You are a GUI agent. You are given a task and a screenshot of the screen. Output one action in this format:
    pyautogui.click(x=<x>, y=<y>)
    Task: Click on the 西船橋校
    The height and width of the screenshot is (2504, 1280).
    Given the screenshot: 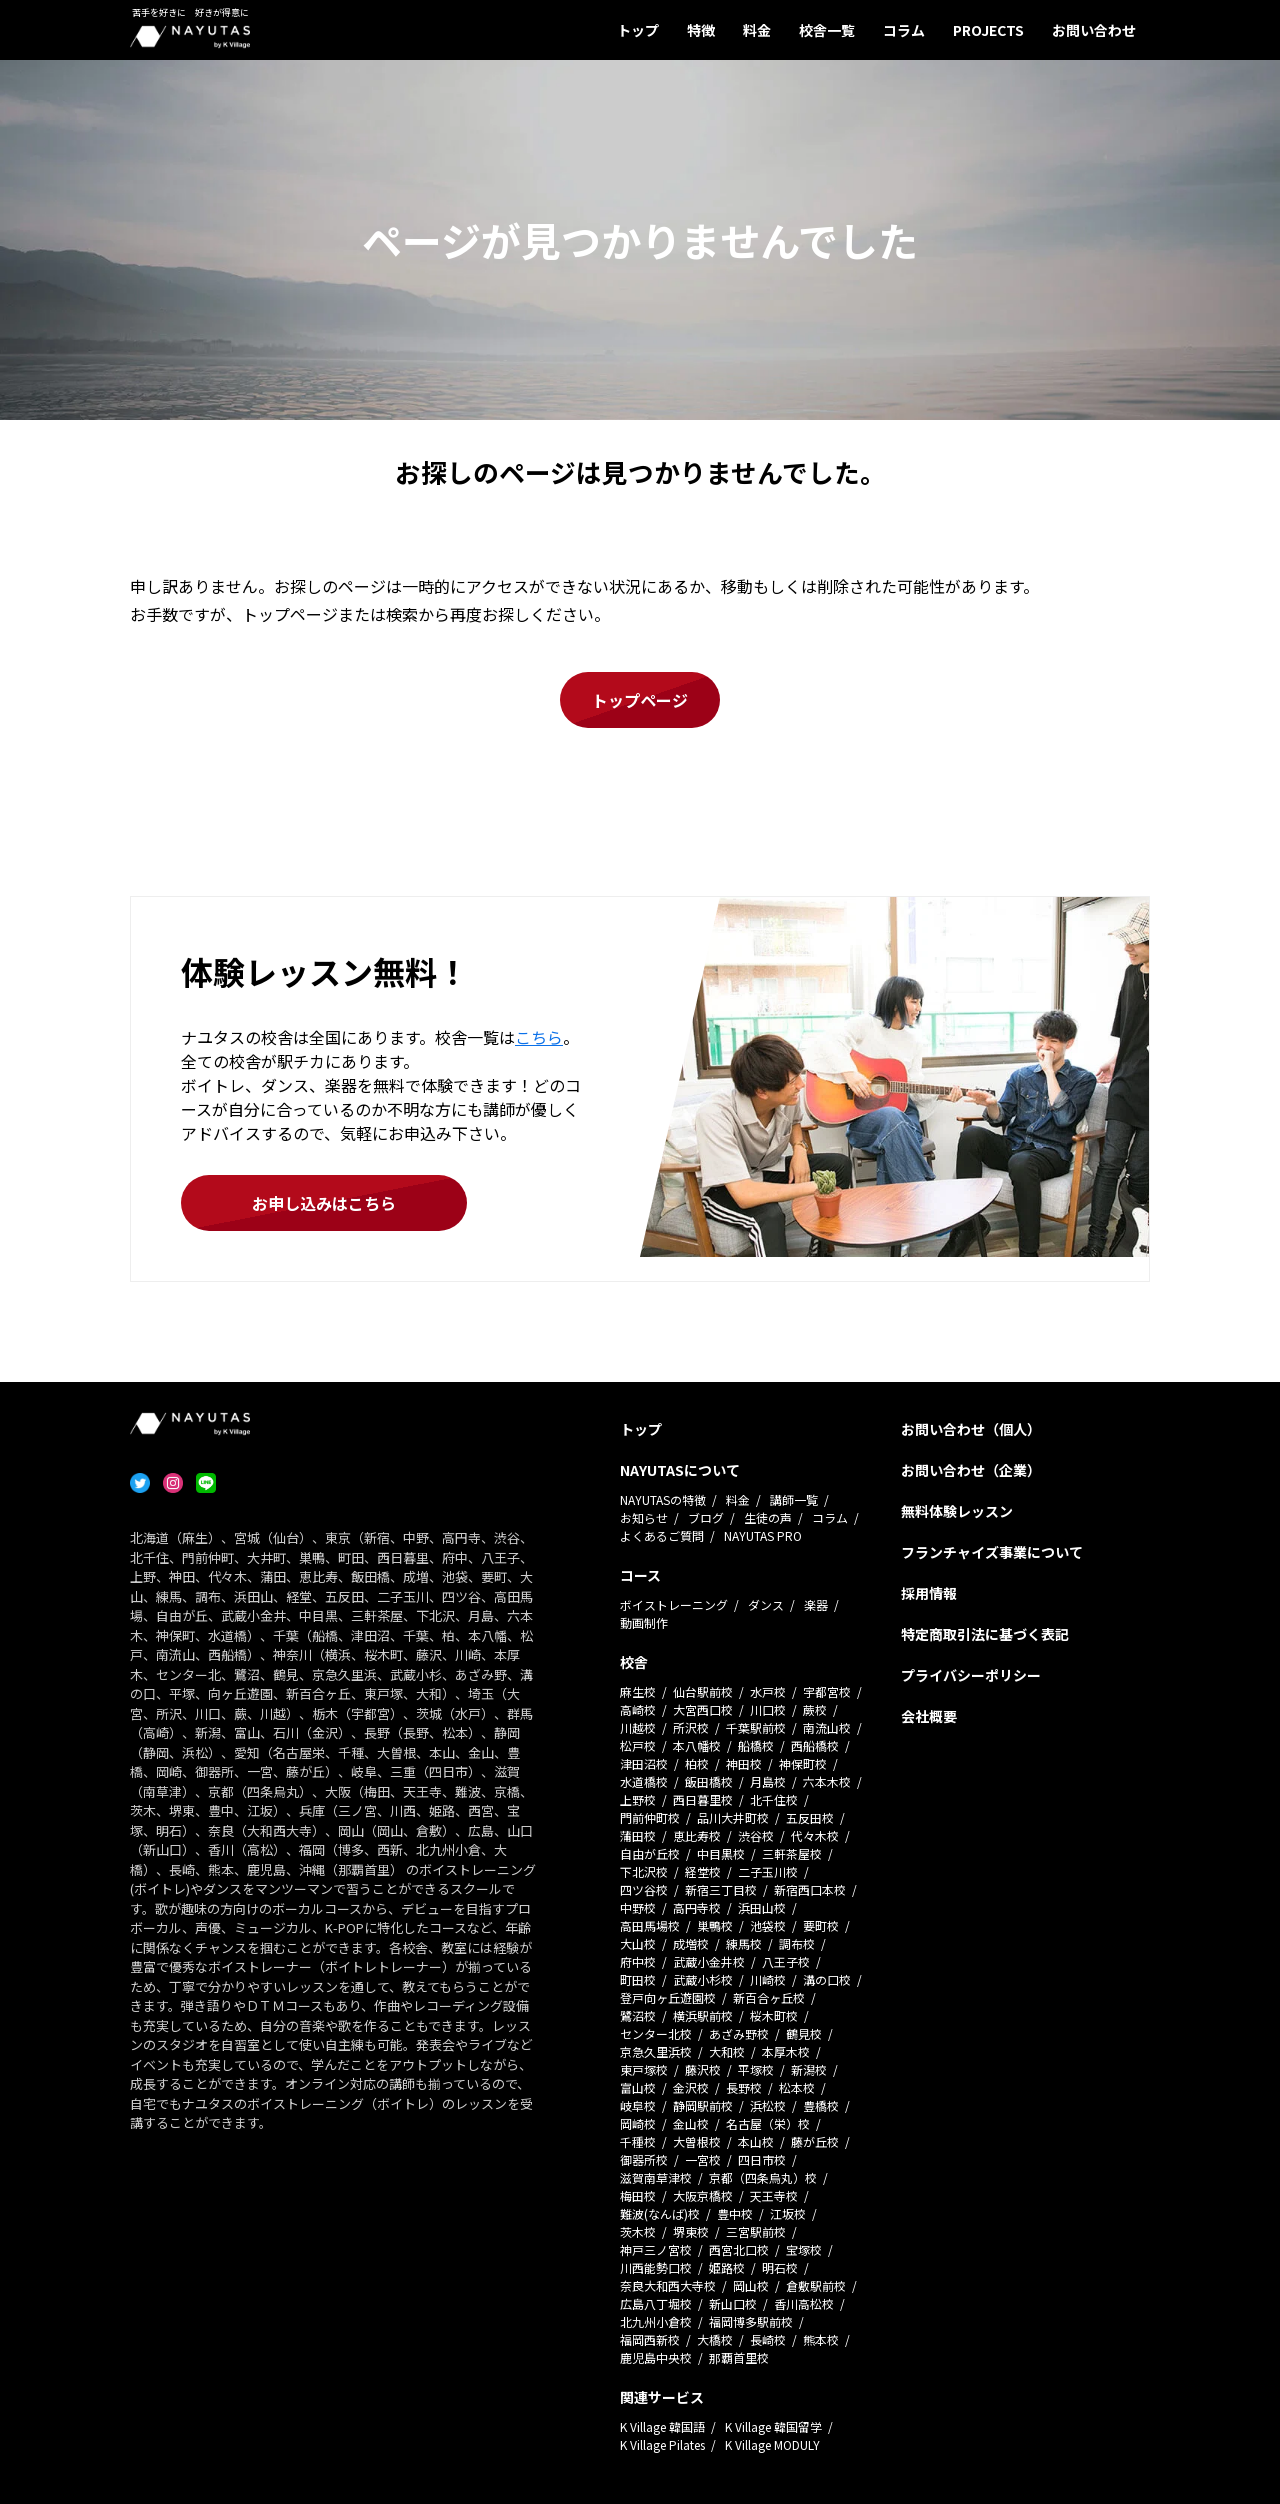 What is the action you would take?
    pyautogui.click(x=815, y=1745)
    